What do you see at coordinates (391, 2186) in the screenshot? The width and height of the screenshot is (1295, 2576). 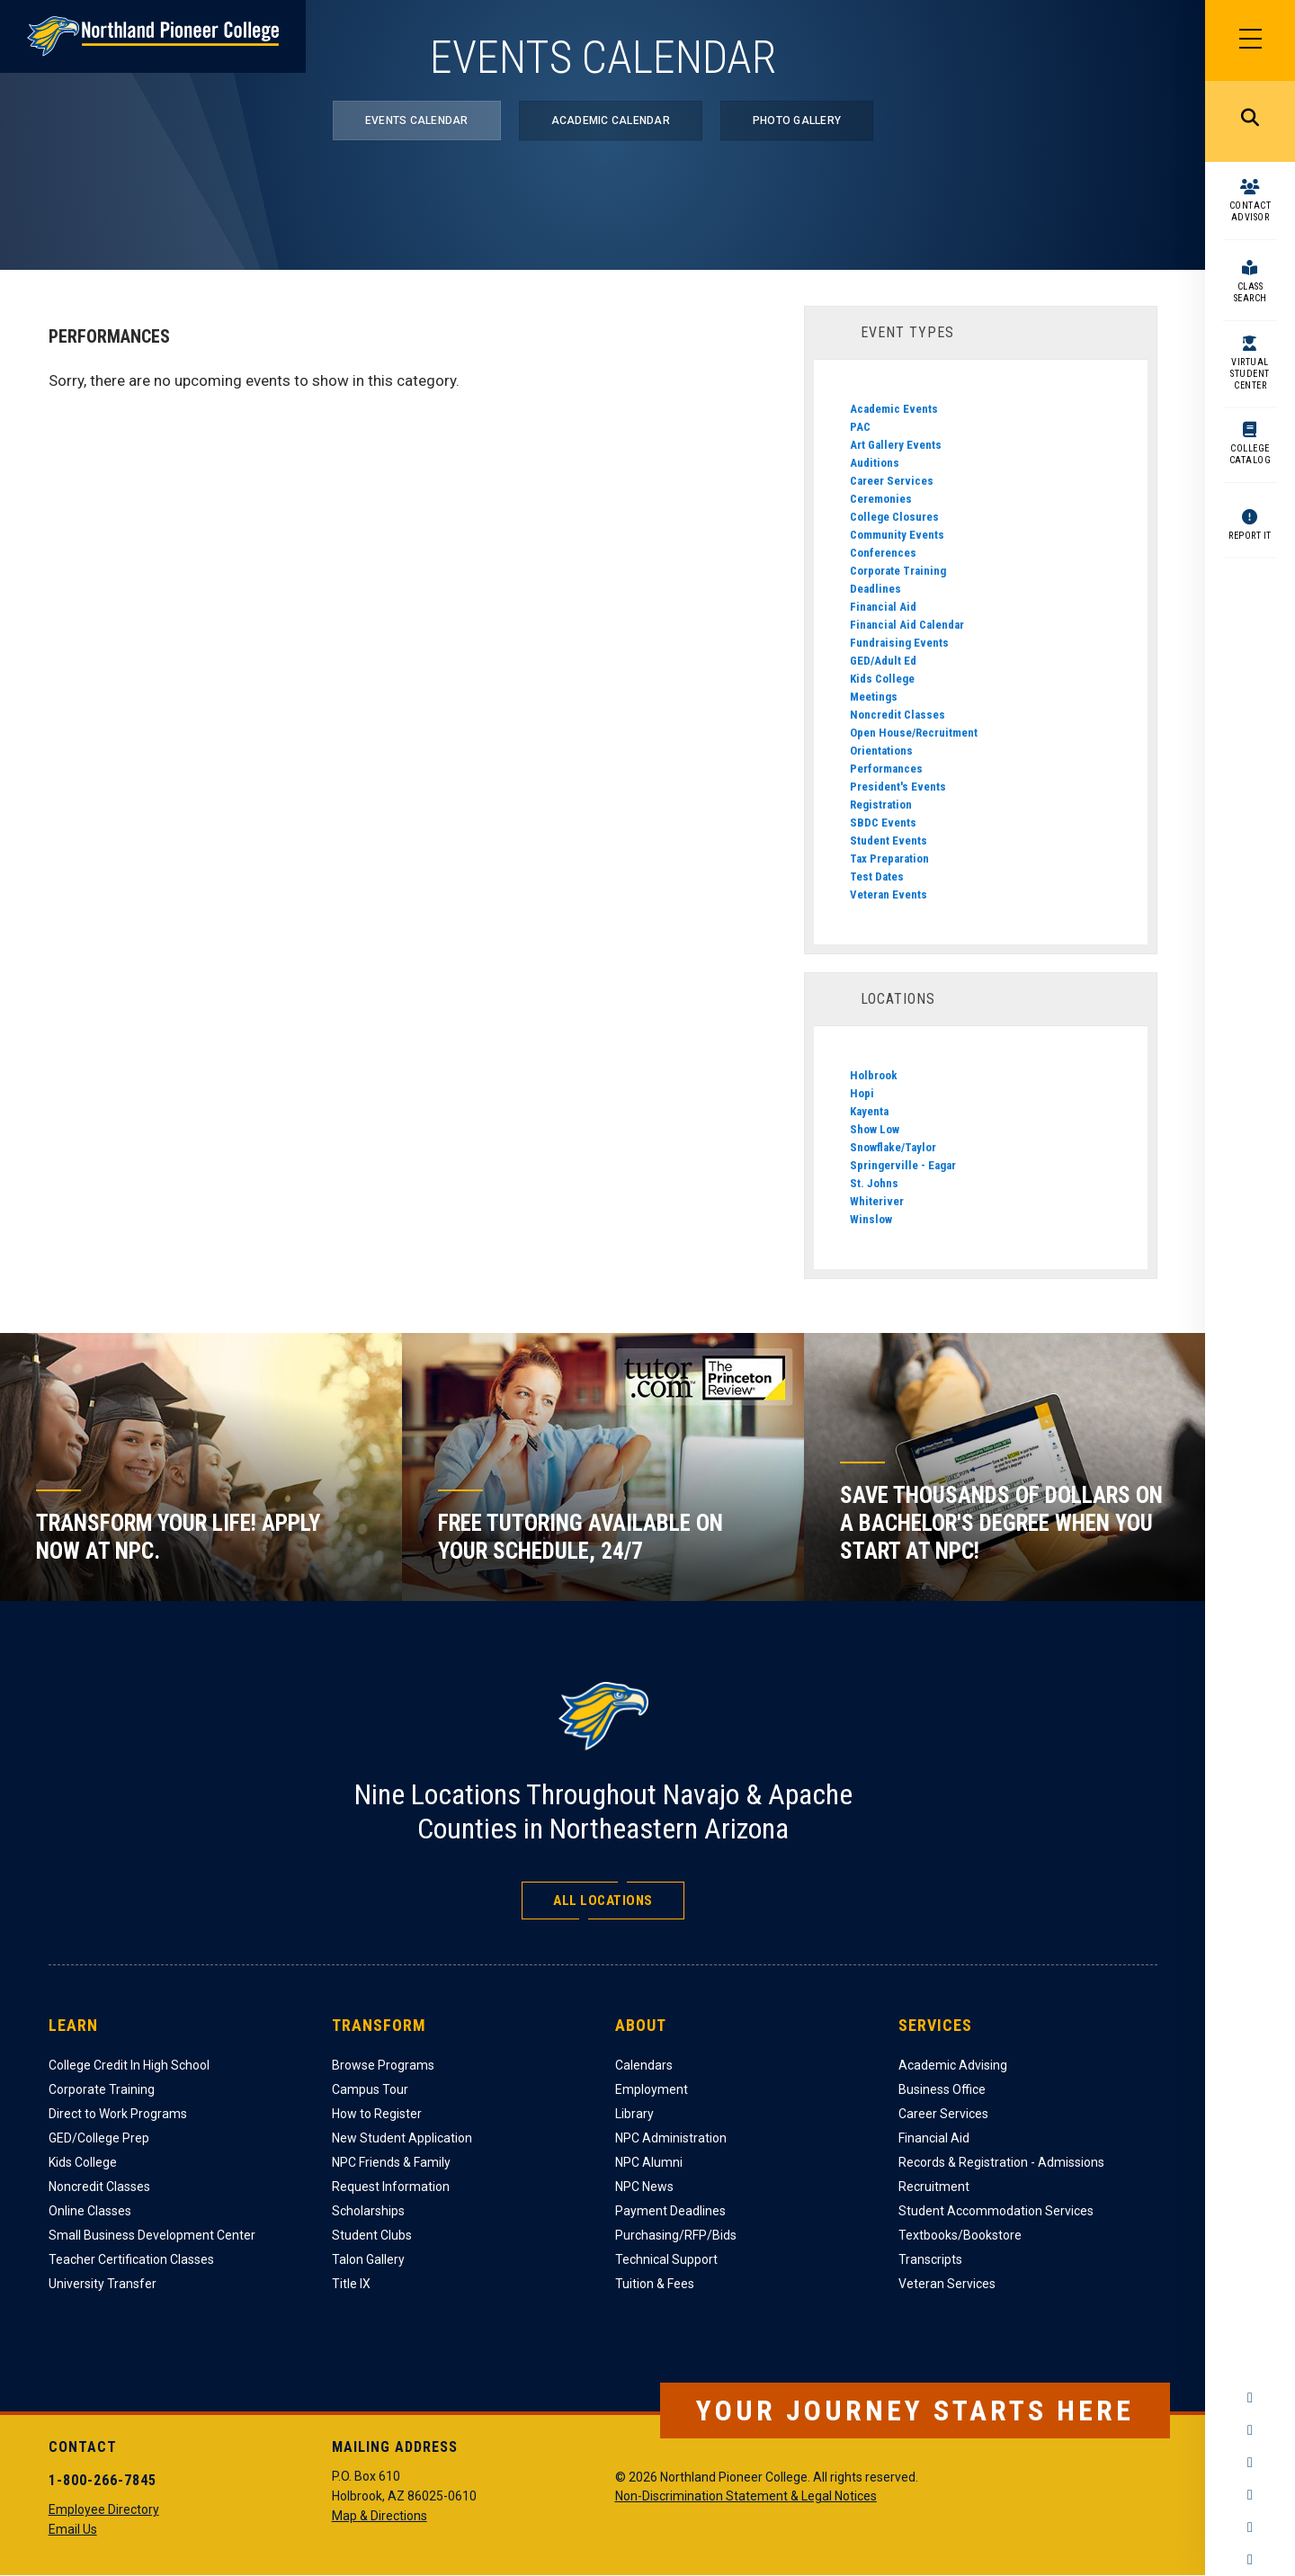 I see `Request Information` at bounding box center [391, 2186].